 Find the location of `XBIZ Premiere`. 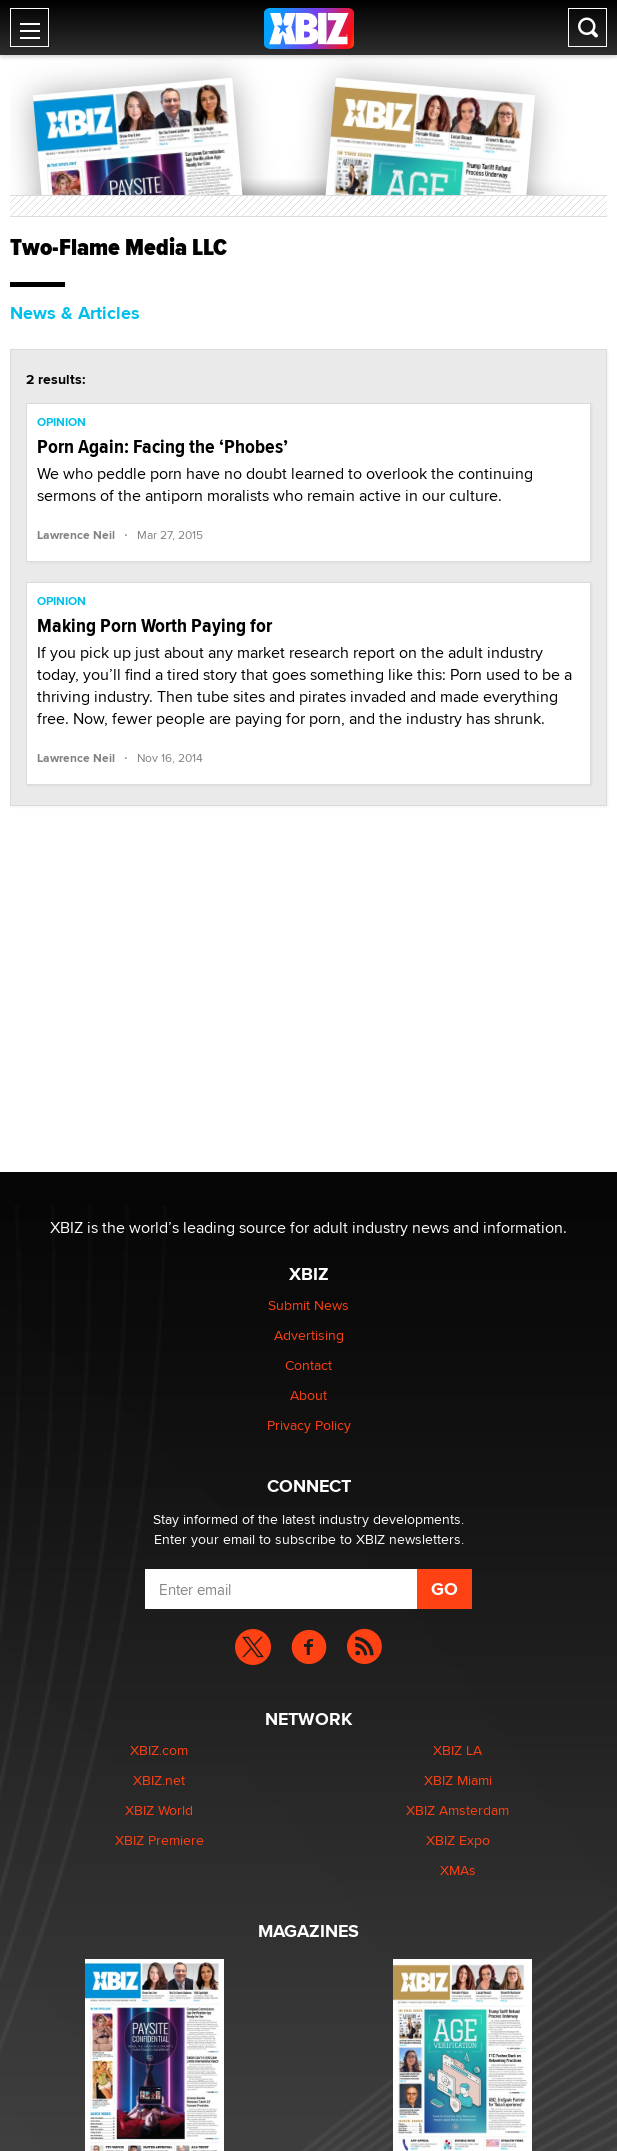

XBIZ Premiere is located at coordinates (159, 1840).